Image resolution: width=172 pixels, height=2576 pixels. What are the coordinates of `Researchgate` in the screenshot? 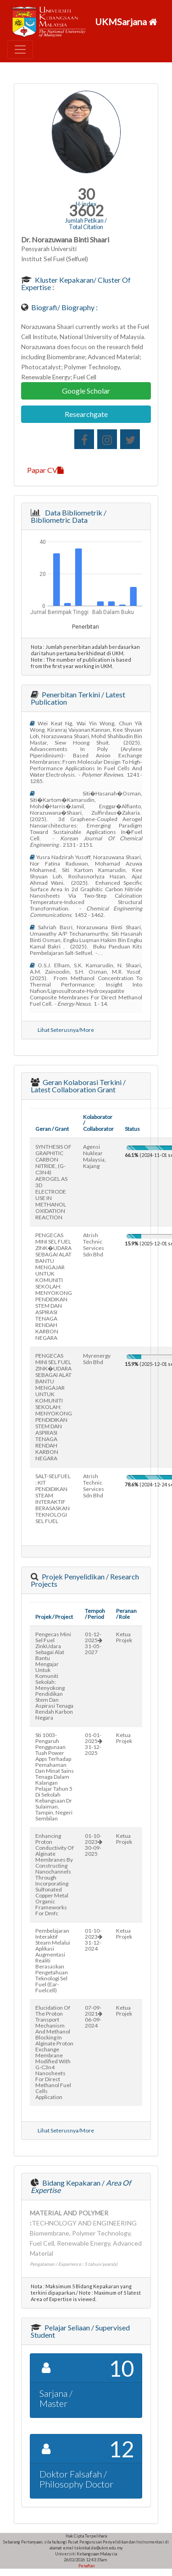 It's located at (86, 414).